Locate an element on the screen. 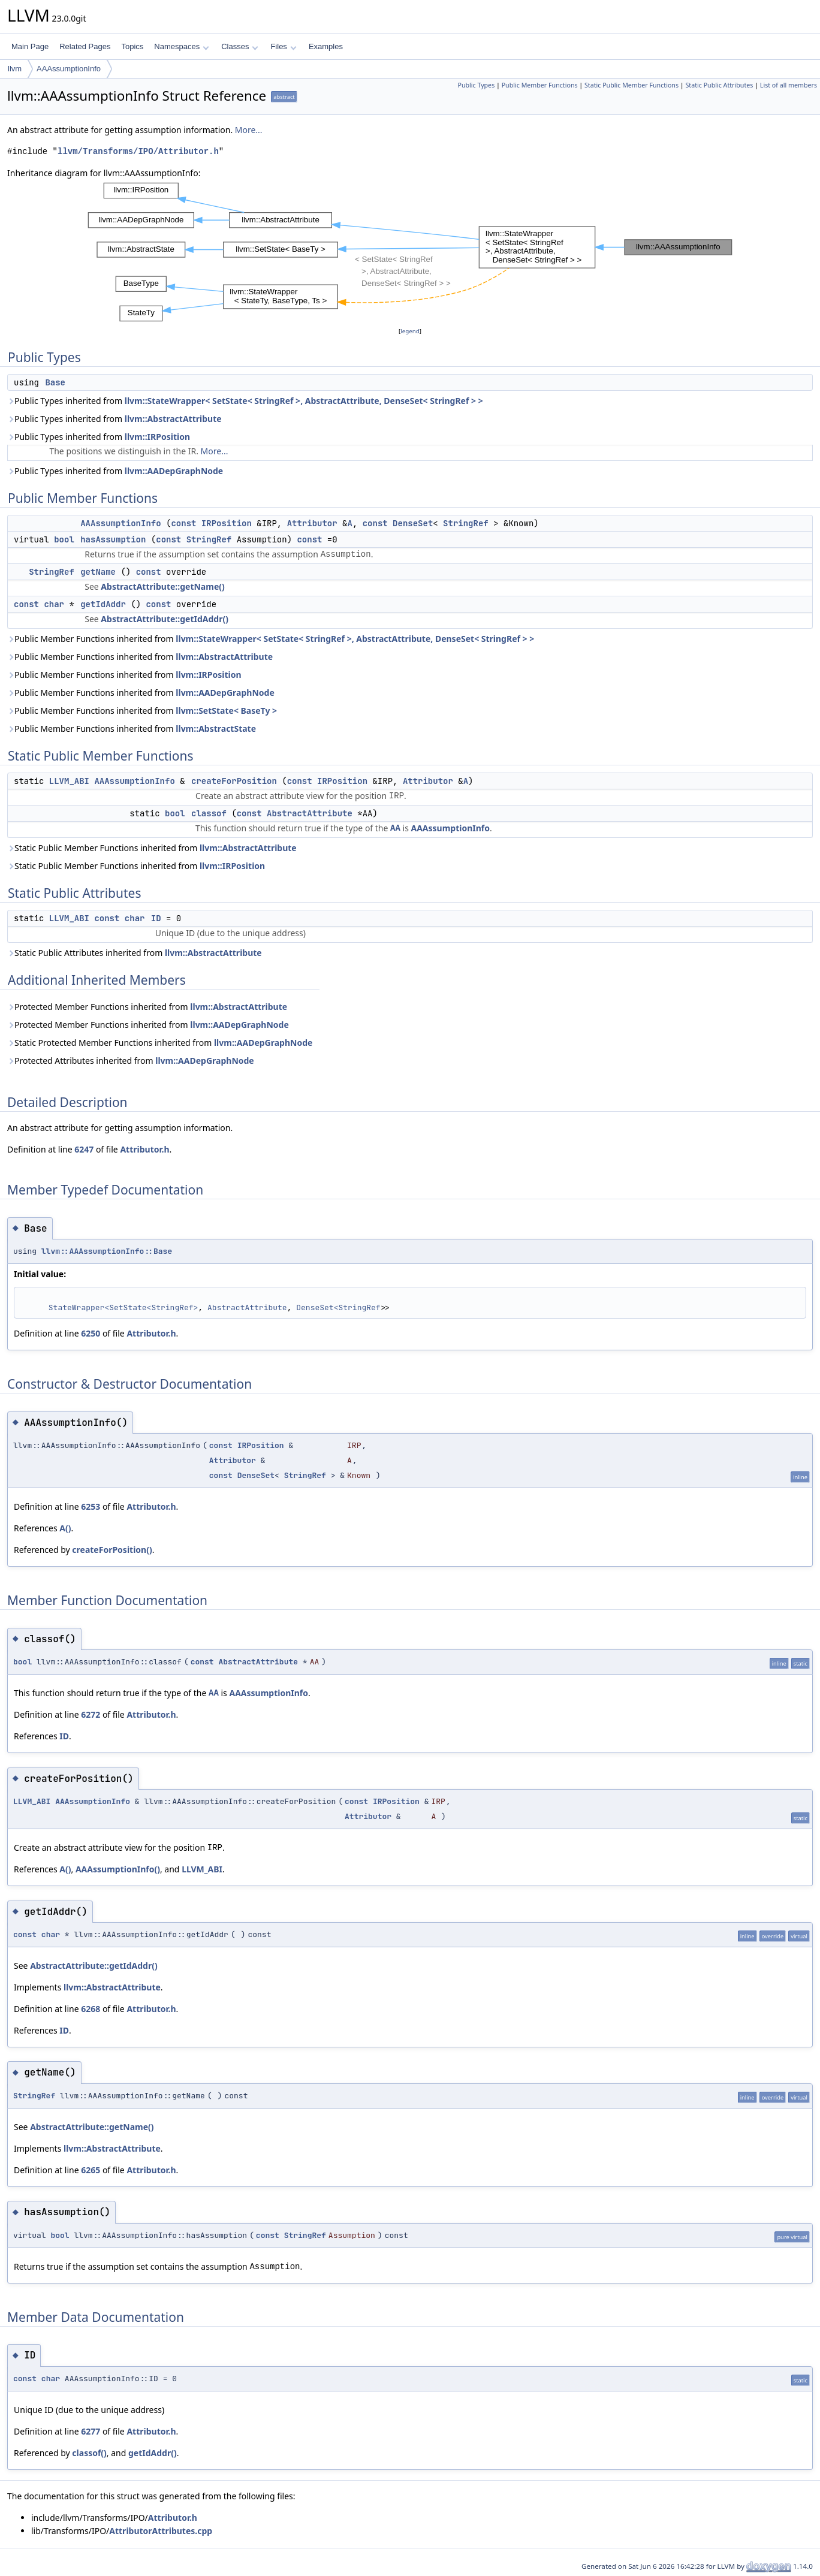 This screenshot has width=820, height=2576. Topics is located at coordinates (132, 46).